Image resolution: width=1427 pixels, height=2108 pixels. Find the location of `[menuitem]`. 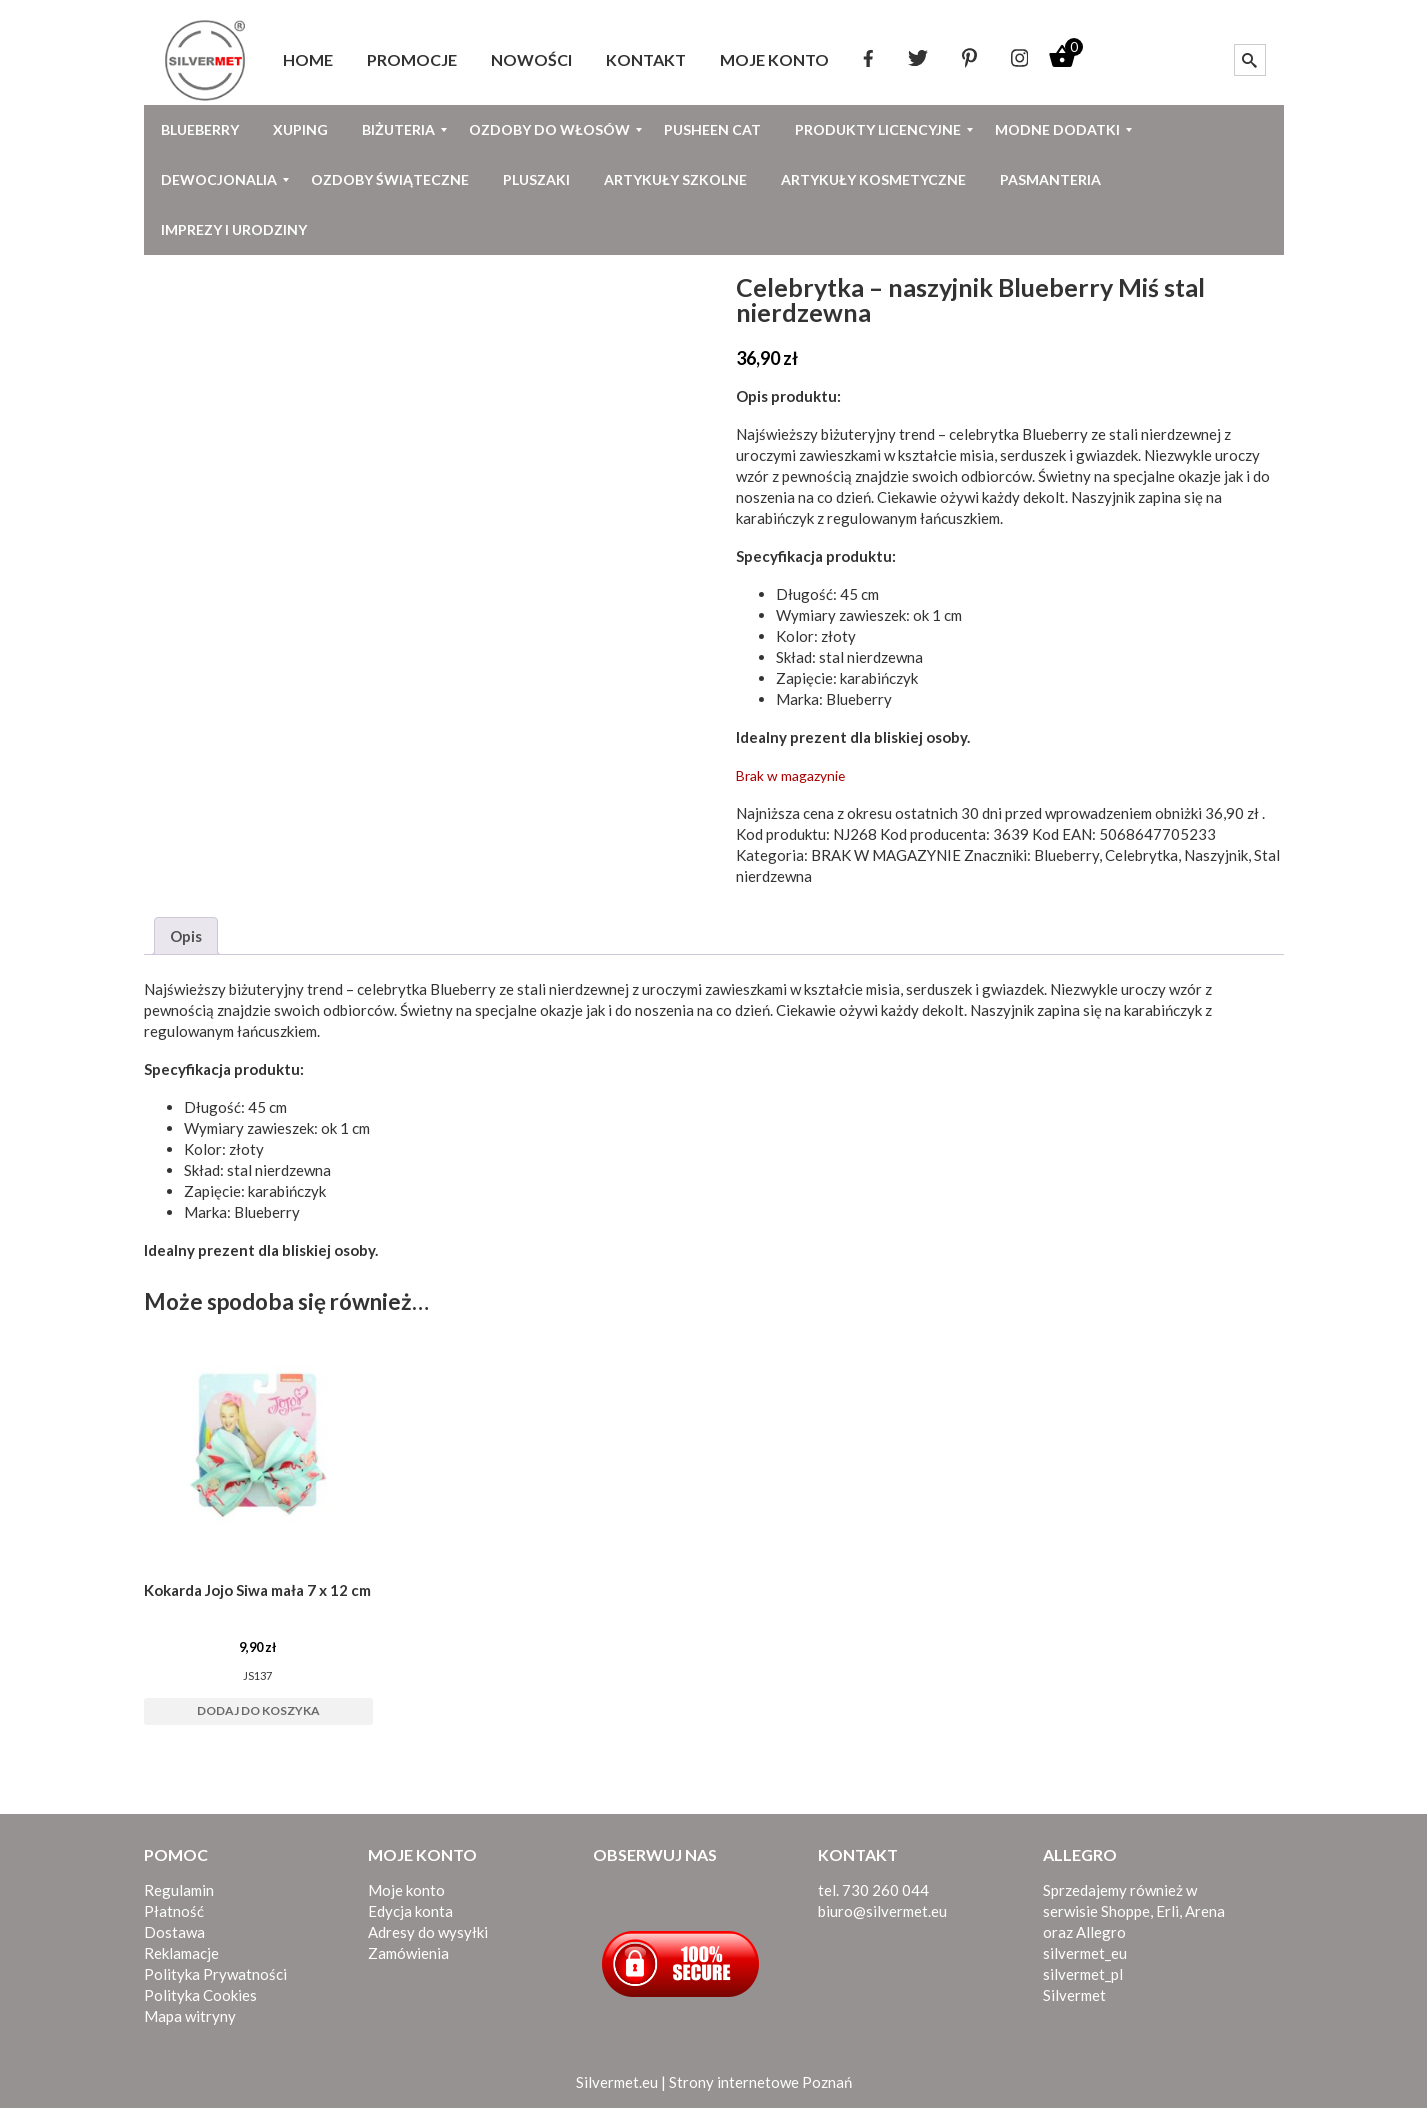

[menuitem] is located at coordinates (308, 60).